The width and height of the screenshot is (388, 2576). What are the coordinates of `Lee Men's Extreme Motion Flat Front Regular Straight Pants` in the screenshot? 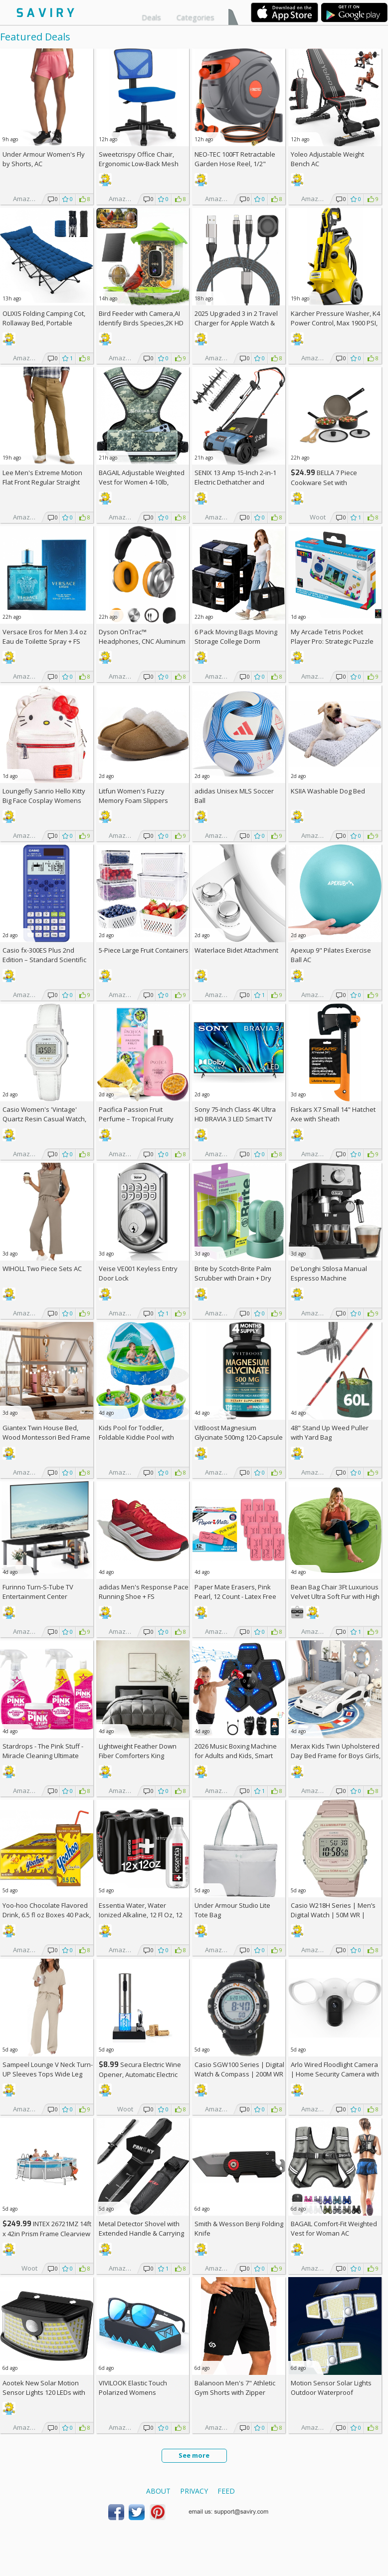 It's located at (42, 482).